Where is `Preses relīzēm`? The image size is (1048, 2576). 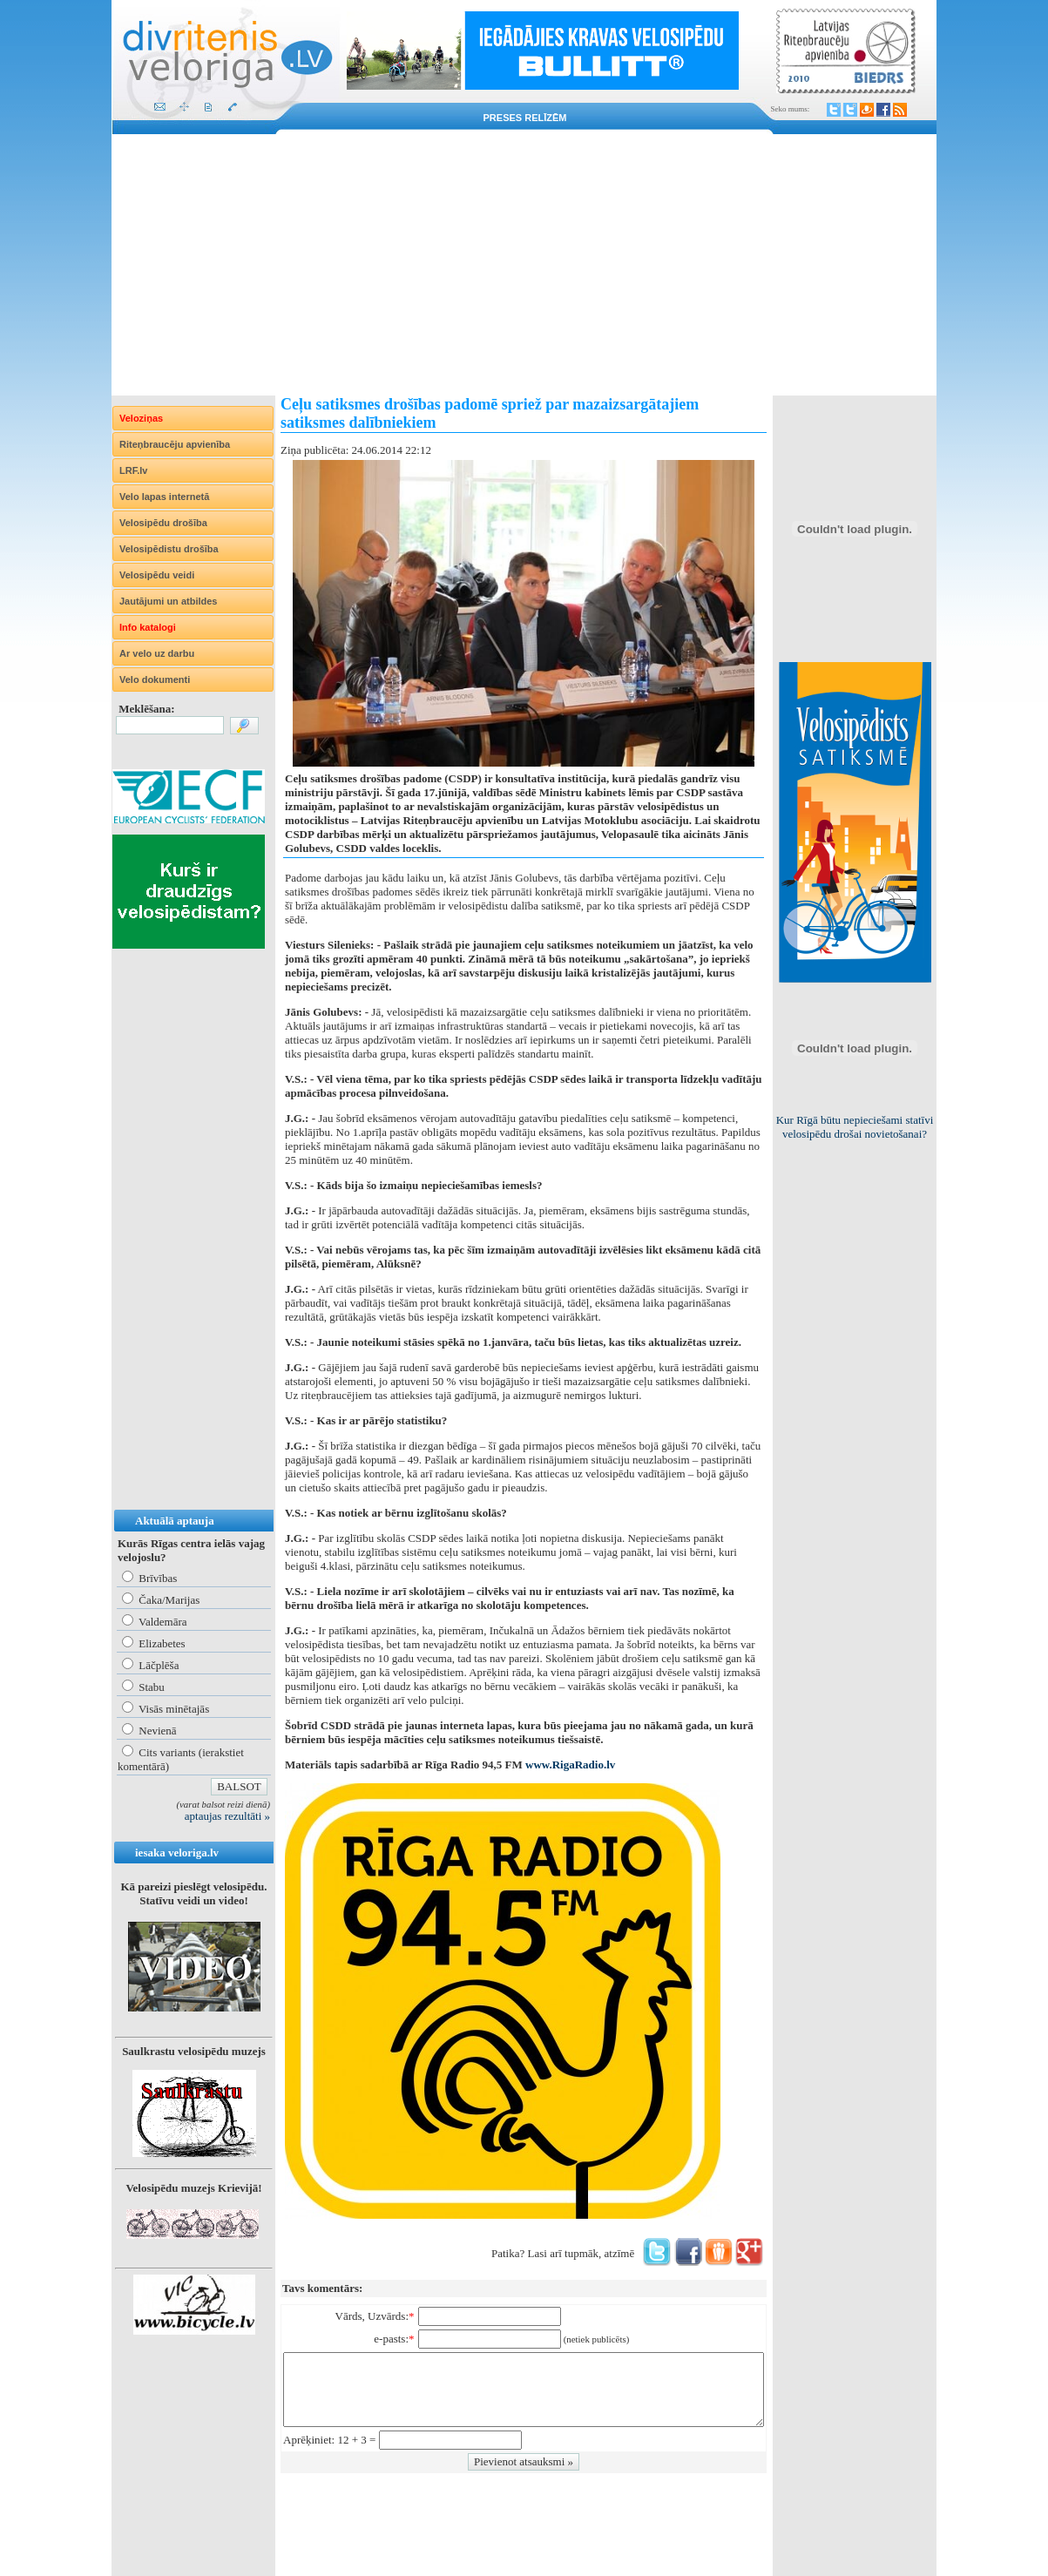 Preses relīzēm is located at coordinates (525, 117).